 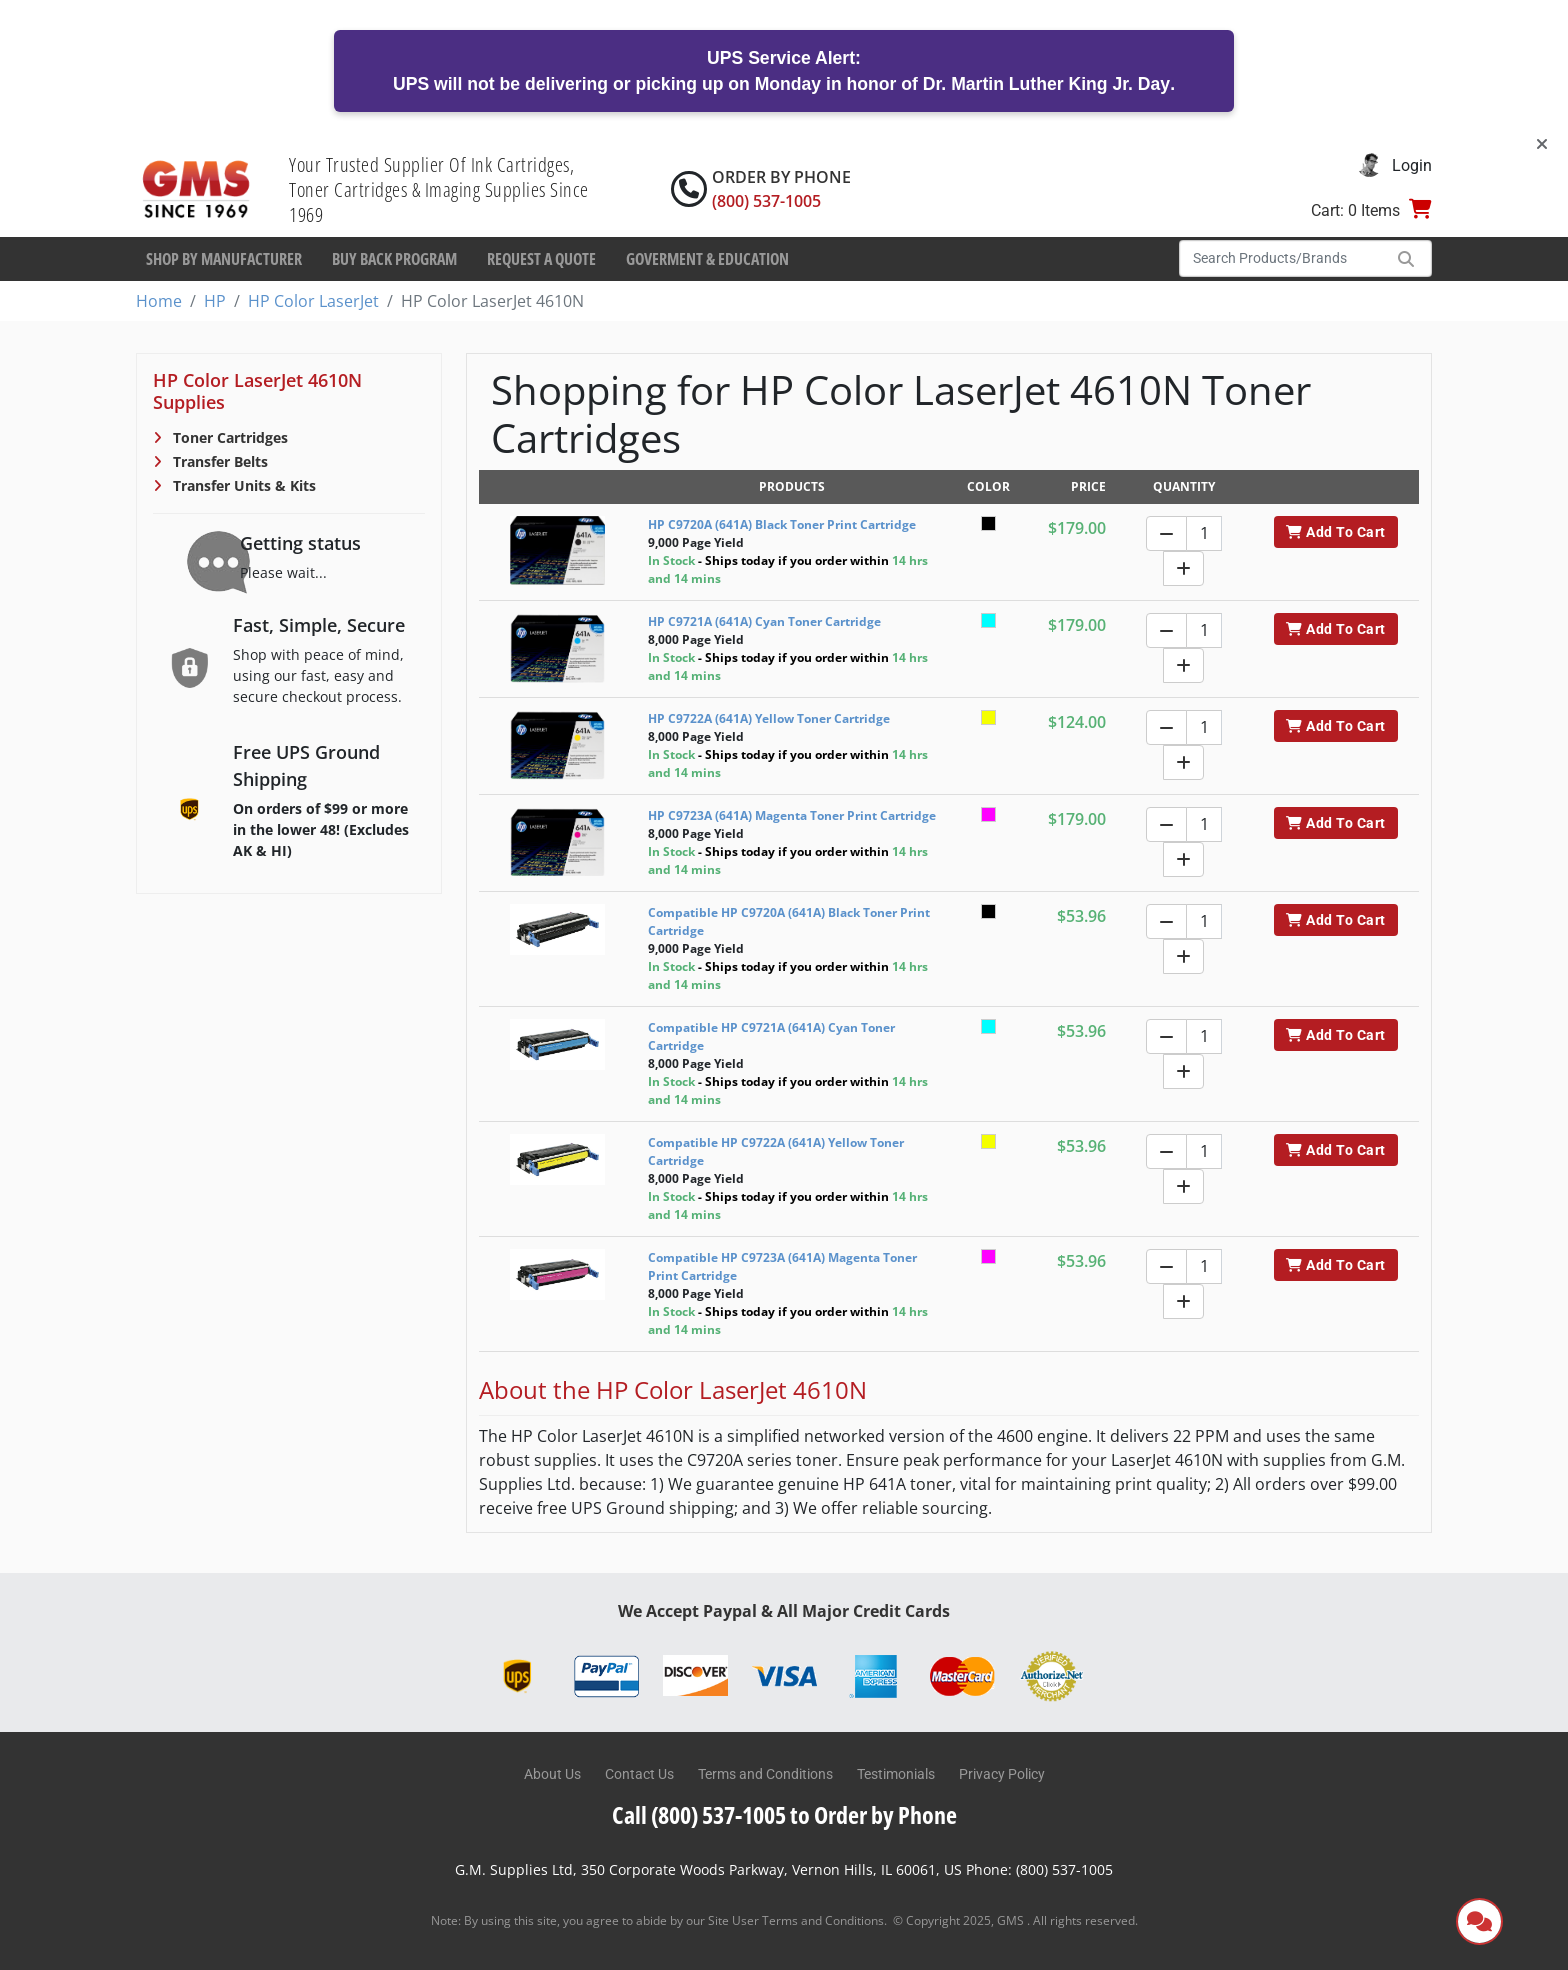 What do you see at coordinates (228, 437) in the screenshot?
I see `Toner Cartridges` at bounding box center [228, 437].